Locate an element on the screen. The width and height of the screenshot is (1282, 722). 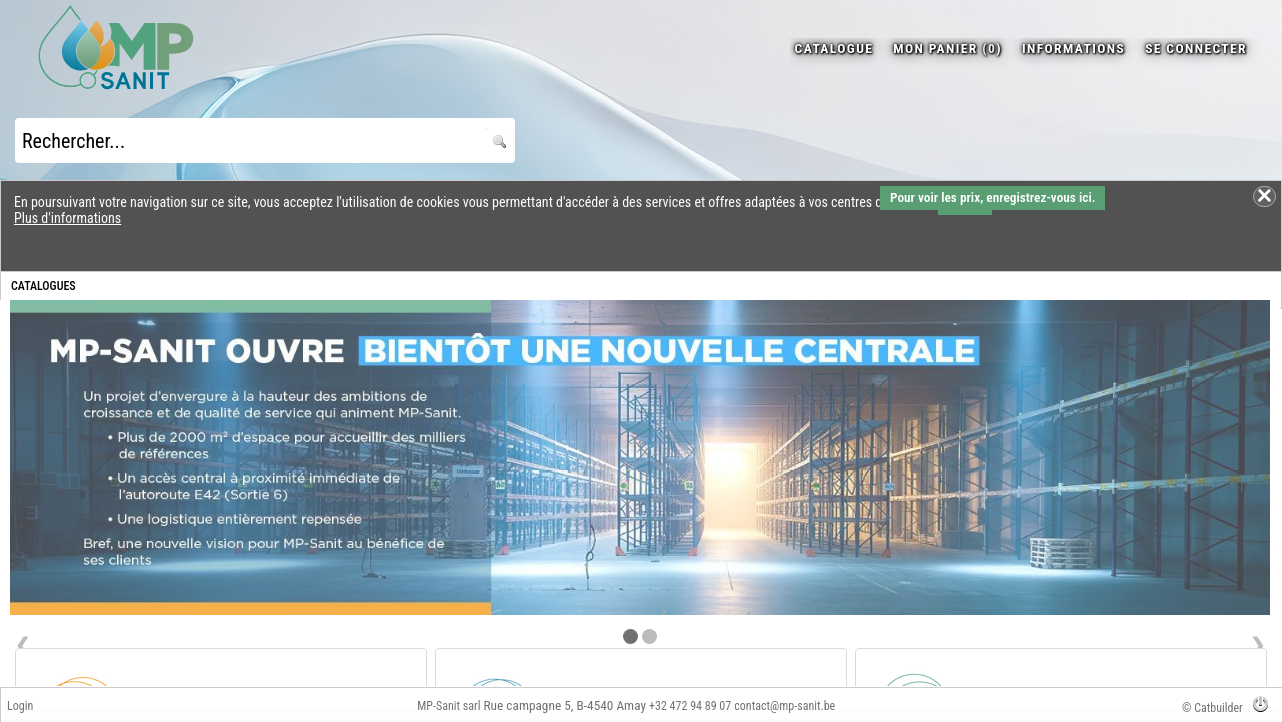
Login is located at coordinates (20, 706).